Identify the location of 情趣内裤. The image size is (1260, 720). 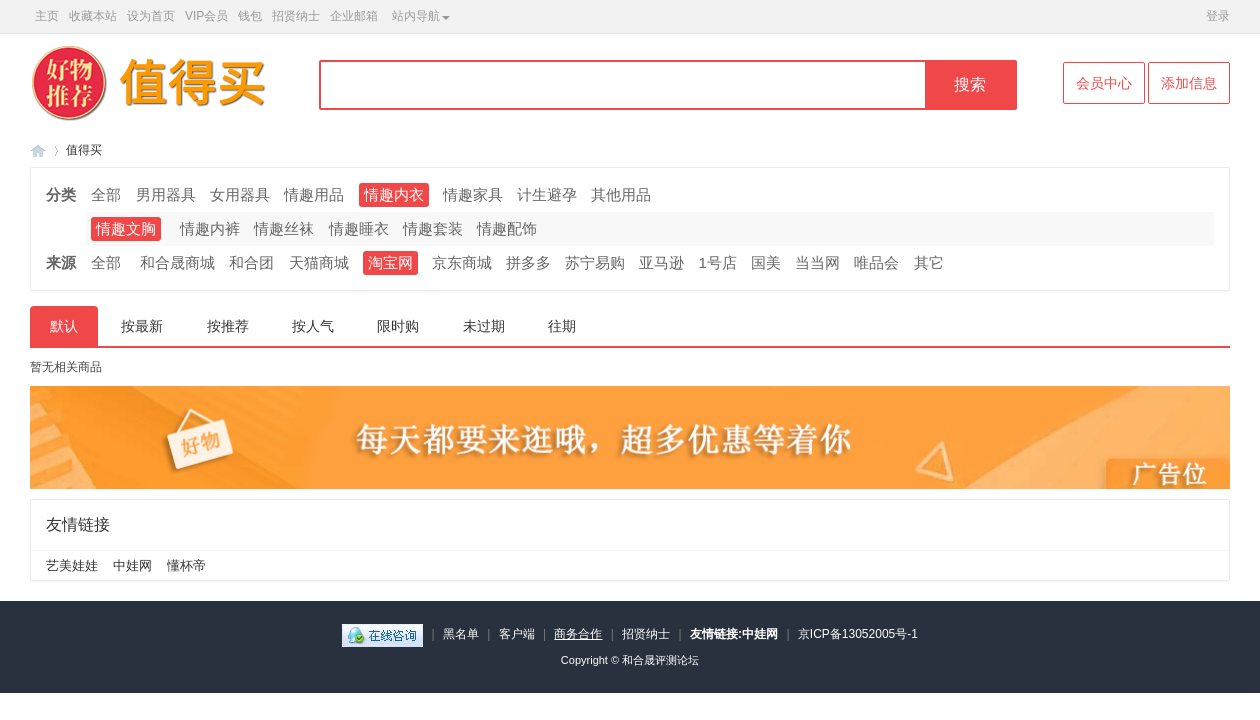
(210, 228).